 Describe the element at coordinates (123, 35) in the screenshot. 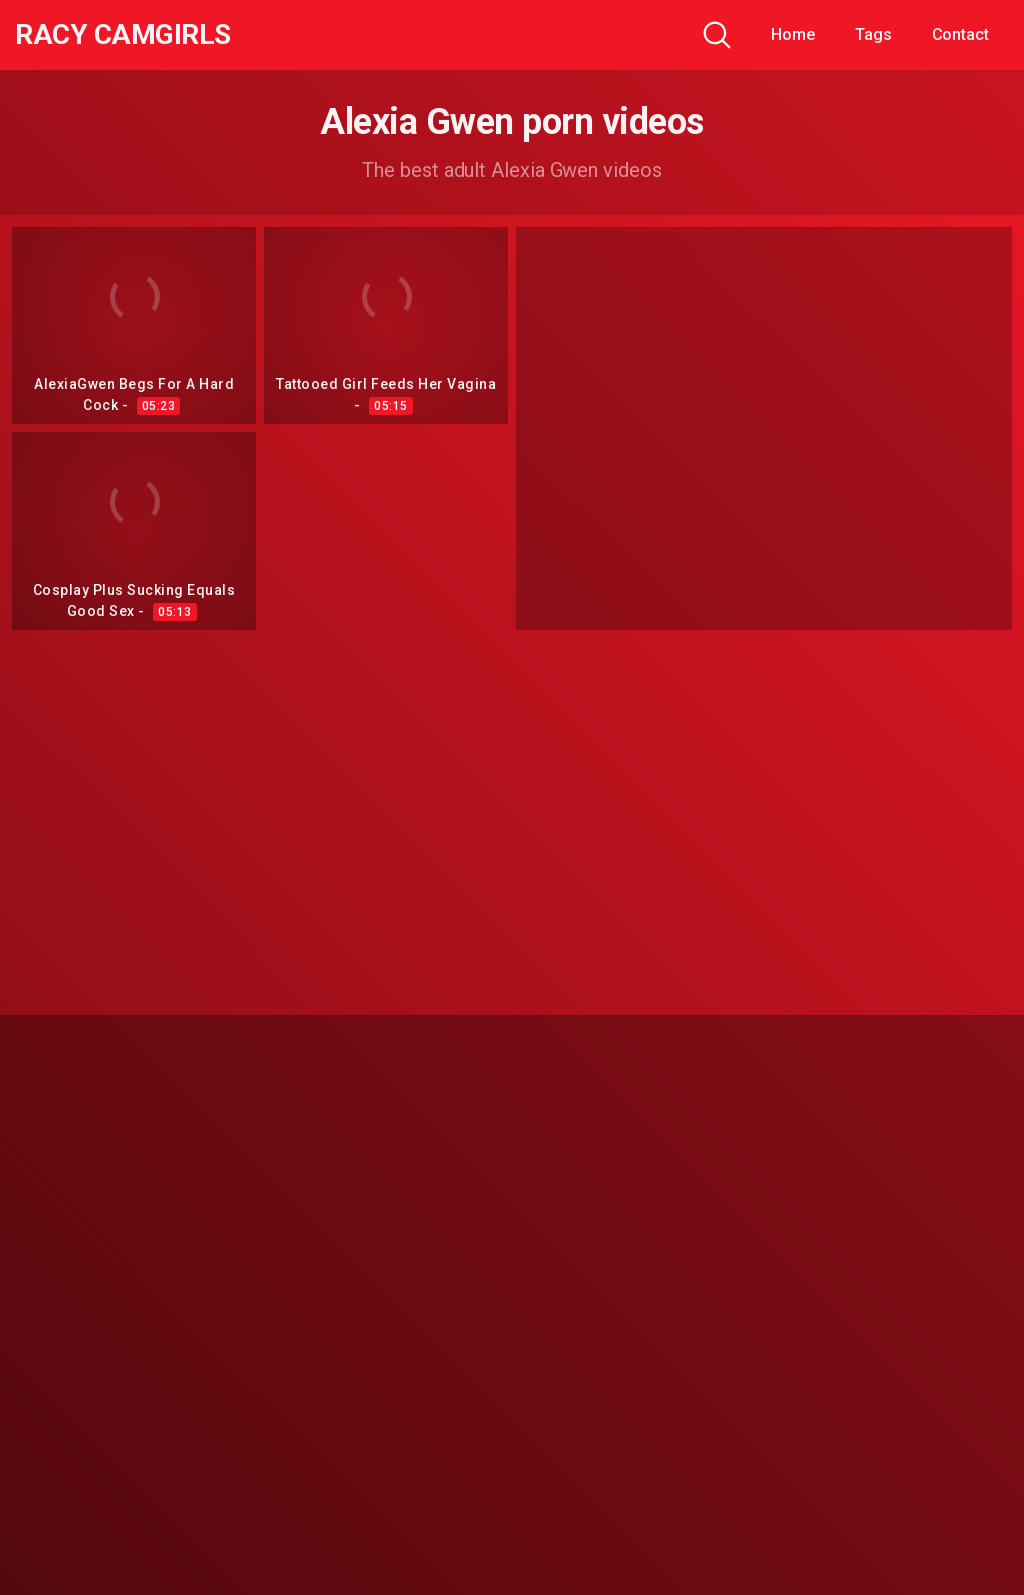

I see `Racy CamGirls` at that location.